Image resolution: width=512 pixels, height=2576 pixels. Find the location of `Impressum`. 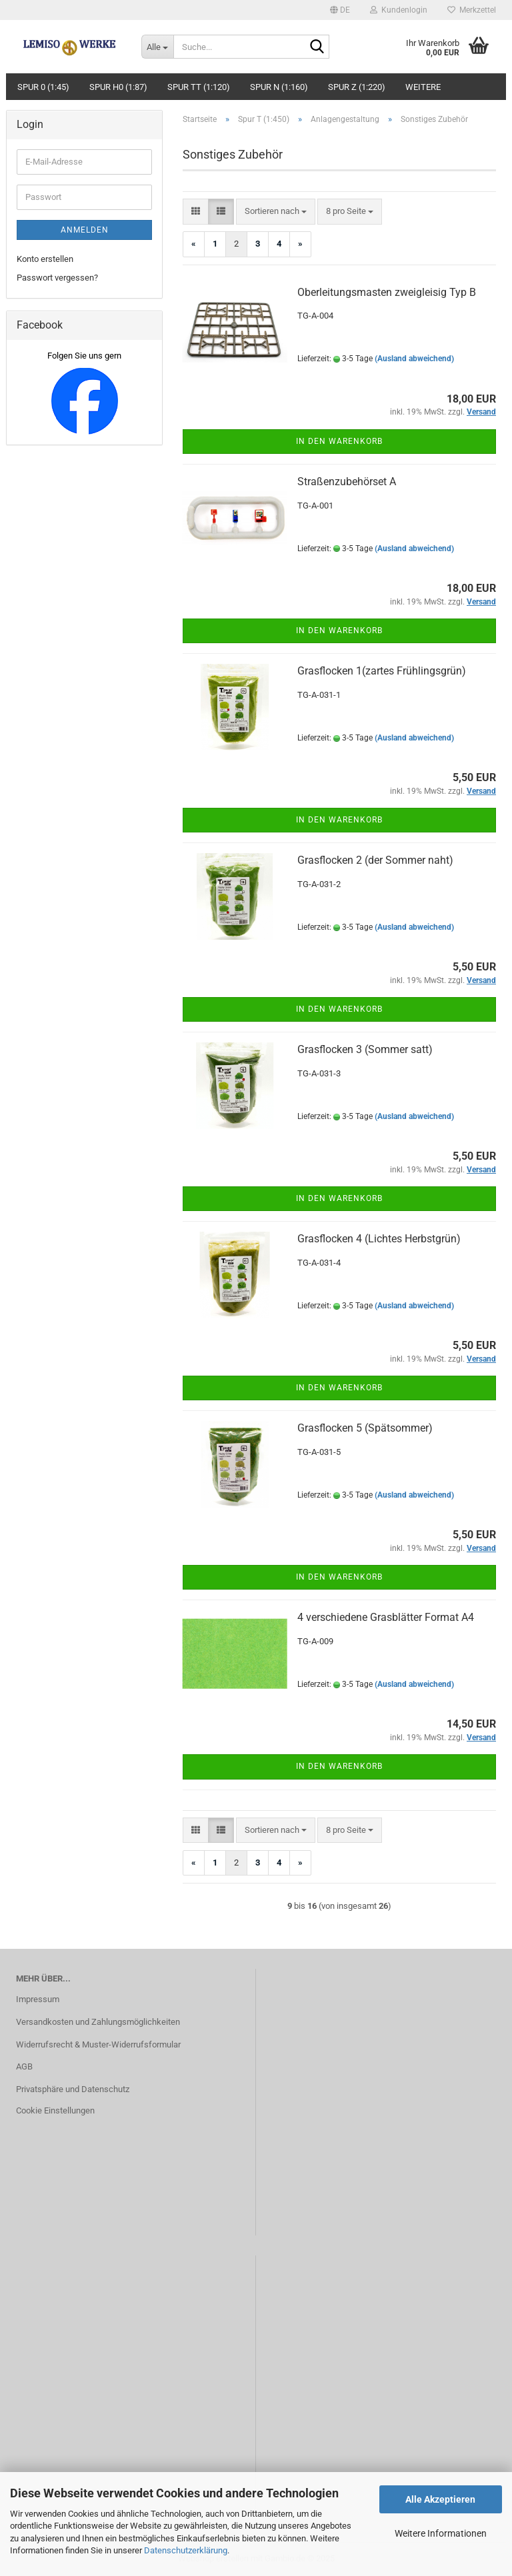

Impressum is located at coordinates (37, 1999).